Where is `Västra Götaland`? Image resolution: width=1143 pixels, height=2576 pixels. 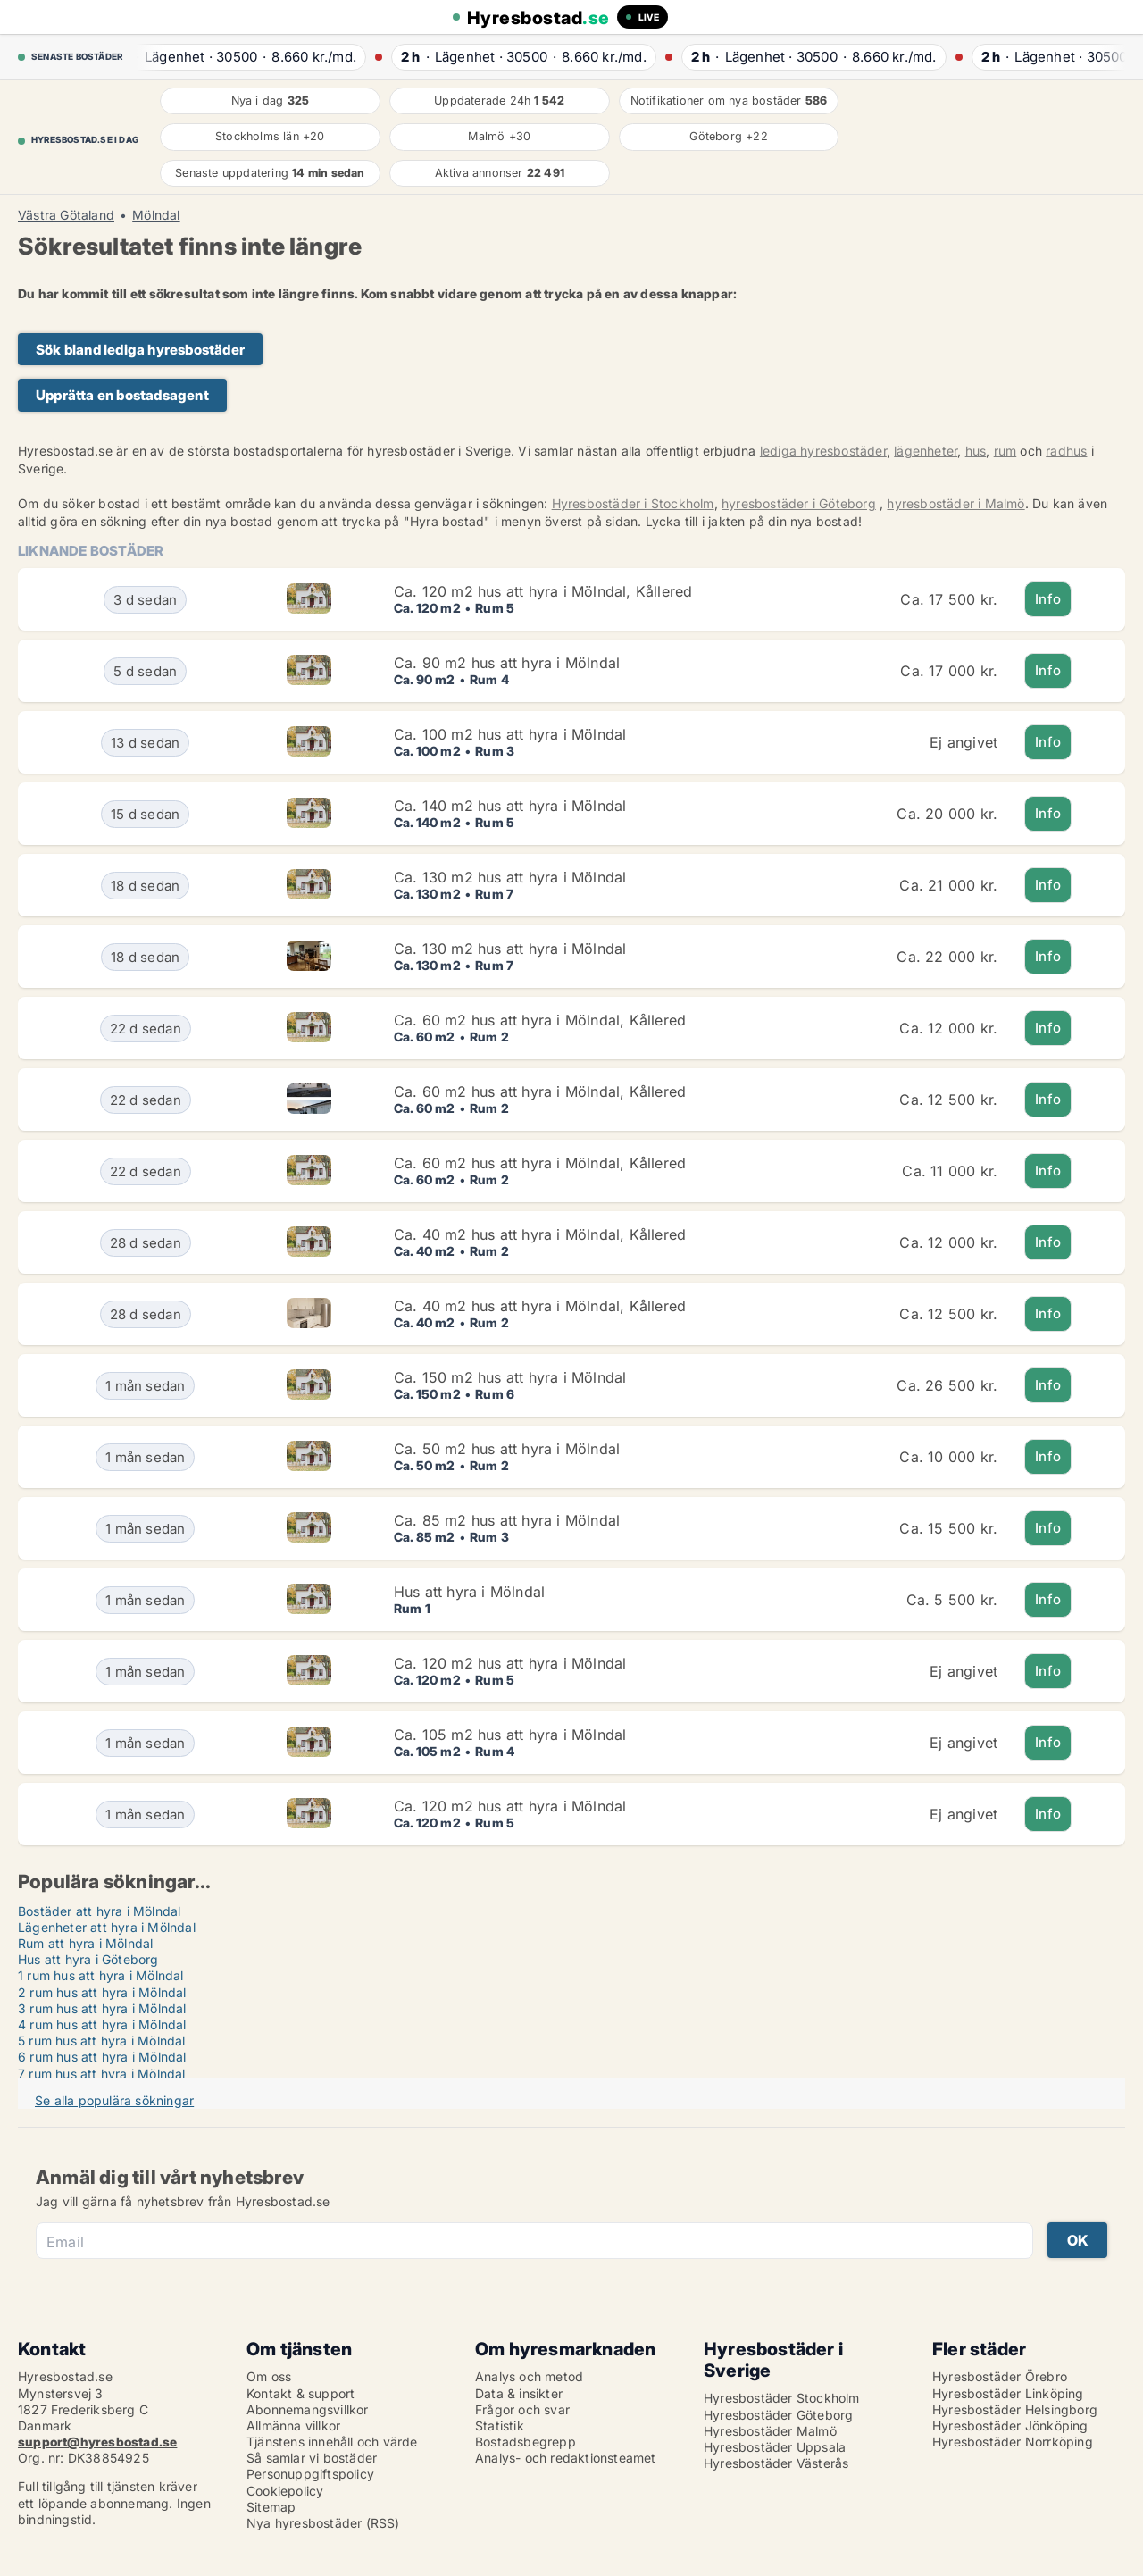
Västra Götaland is located at coordinates (66, 215).